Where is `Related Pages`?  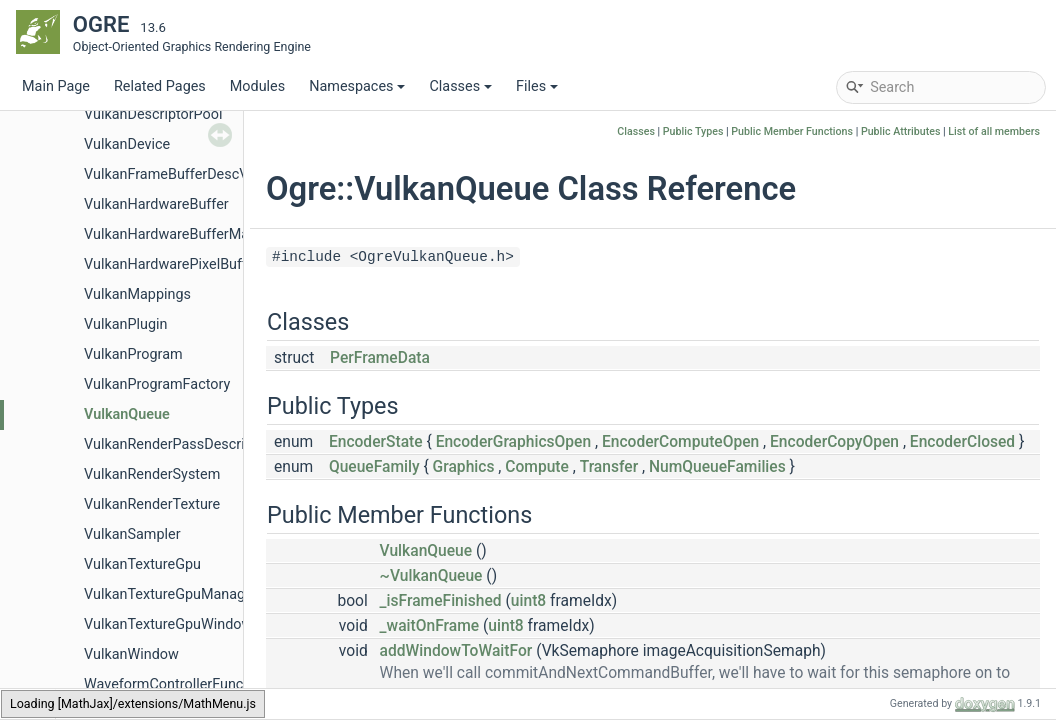 Related Pages is located at coordinates (160, 86).